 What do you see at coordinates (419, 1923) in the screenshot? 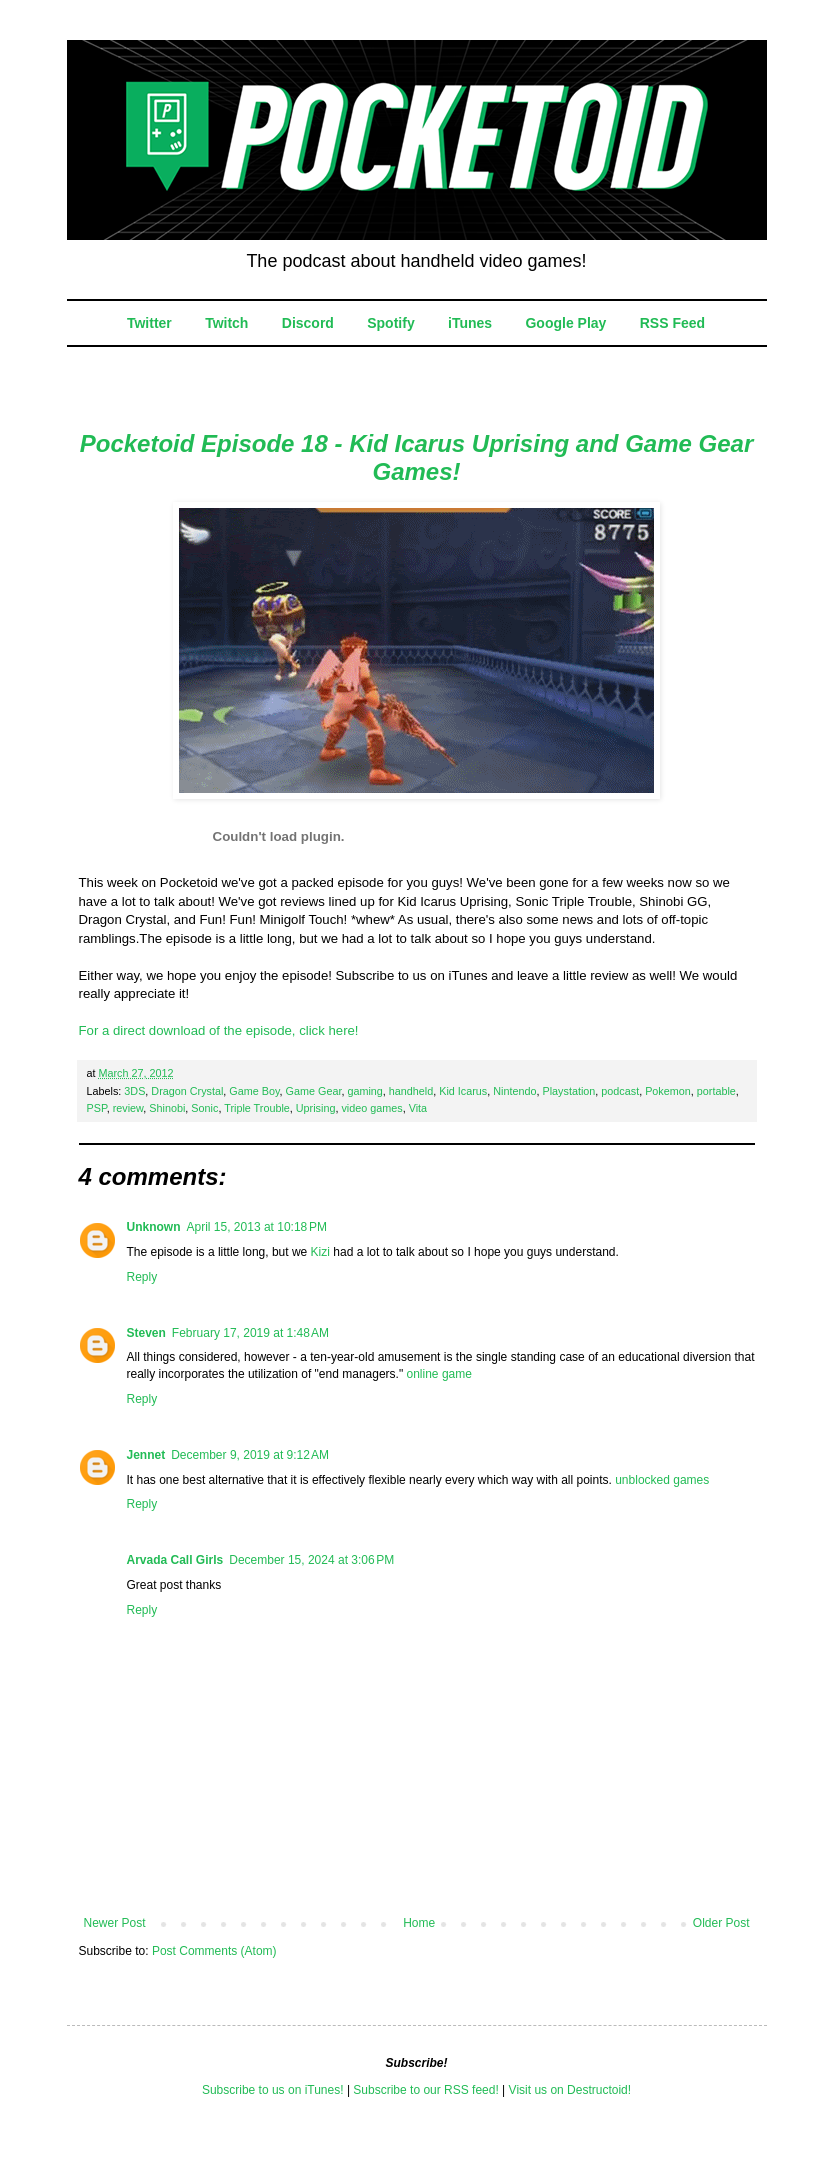
I see `Home` at bounding box center [419, 1923].